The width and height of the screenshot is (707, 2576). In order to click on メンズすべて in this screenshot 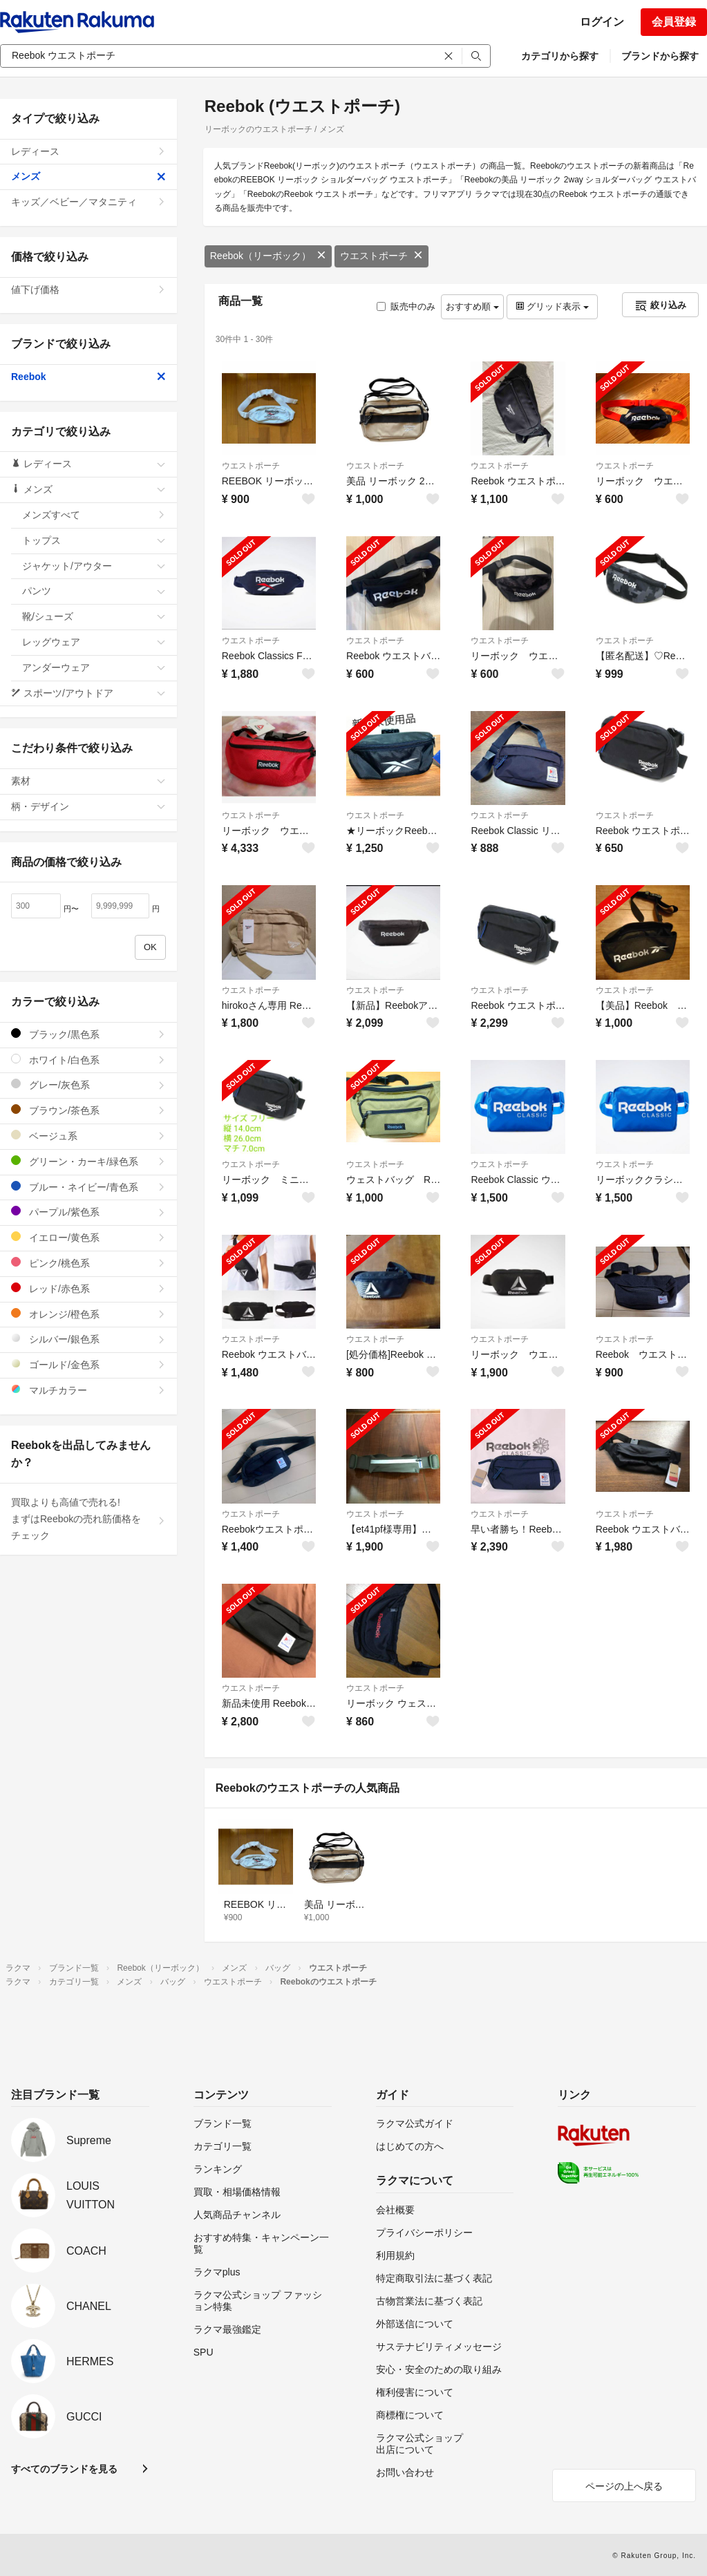, I will do `click(94, 514)`.